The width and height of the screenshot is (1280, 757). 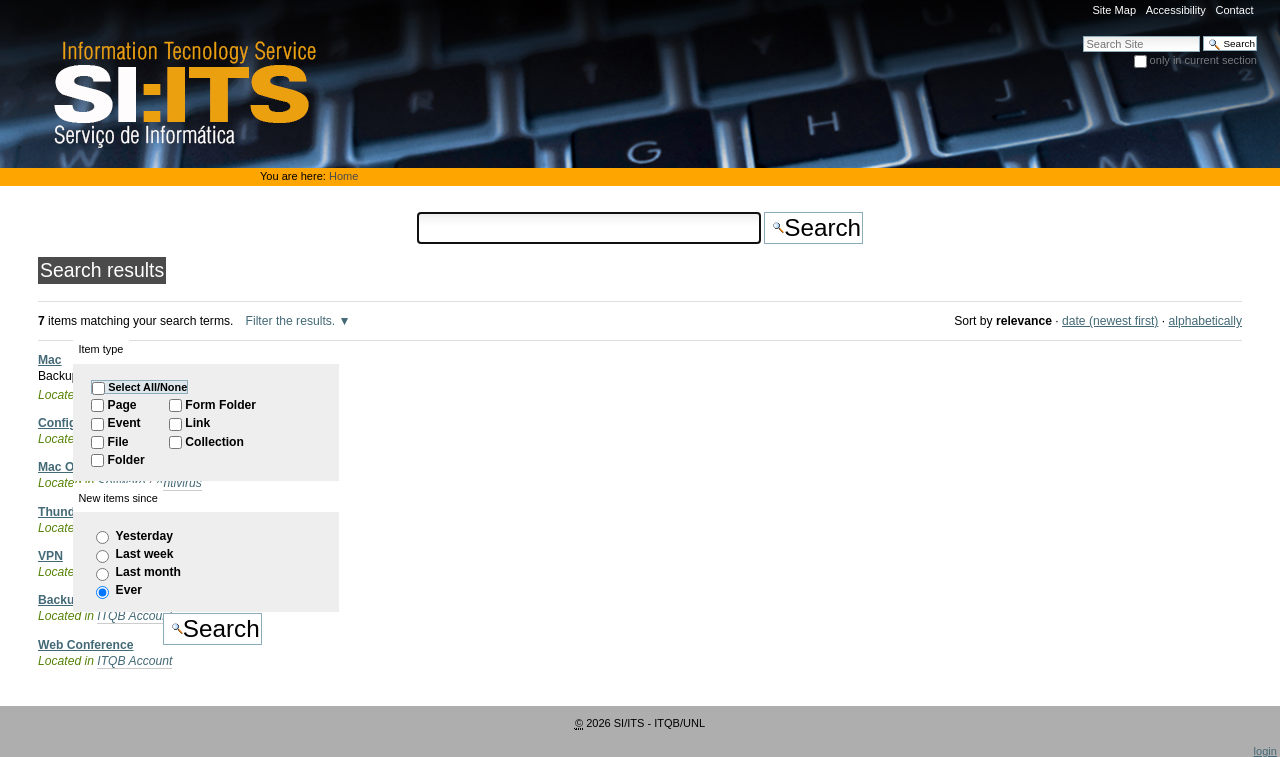 What do you see at coordinates (343, 176) in the screenshot?
I see `Home` at bounding box center [343, 176].